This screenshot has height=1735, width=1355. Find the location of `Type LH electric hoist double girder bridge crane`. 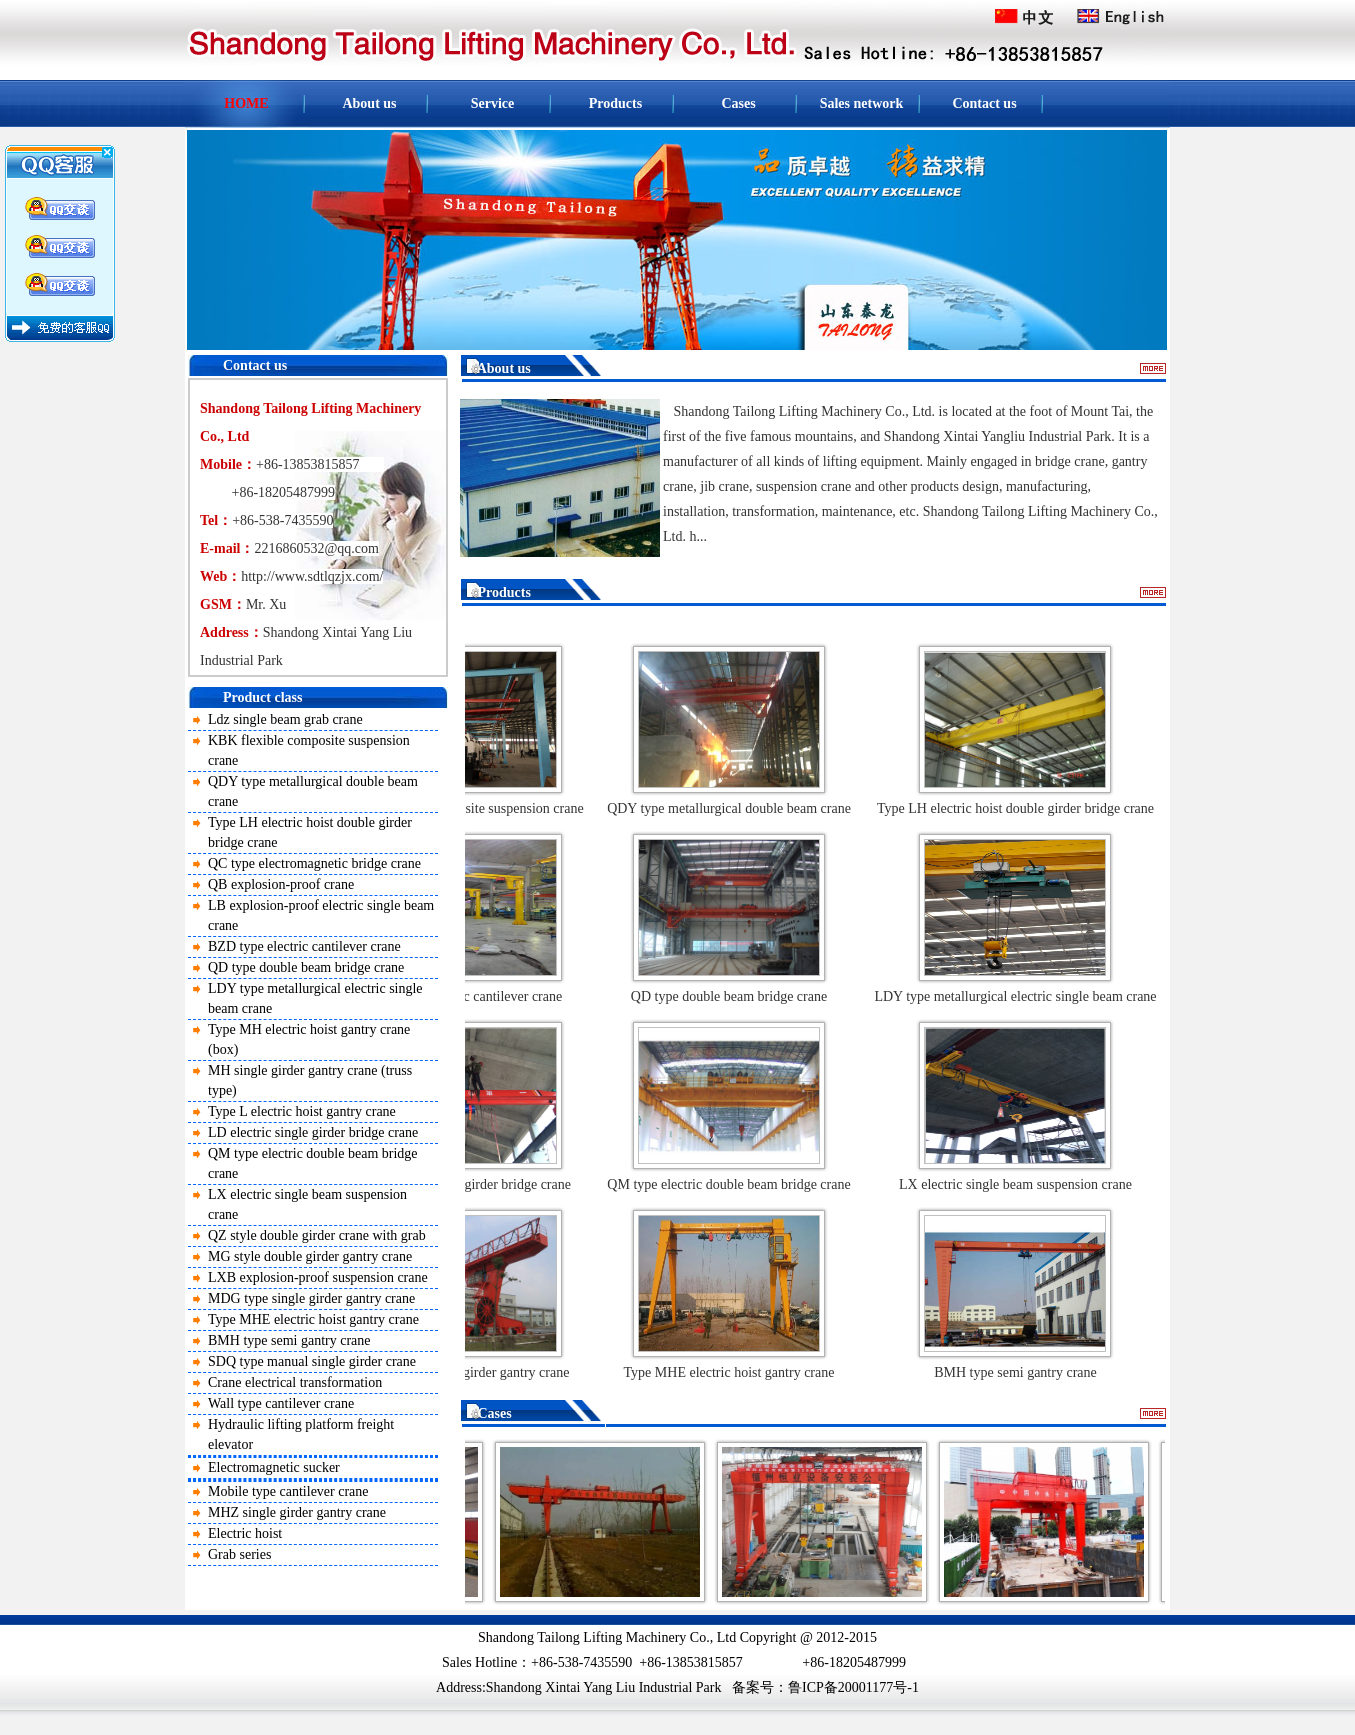

Type LH electric hoist double girder bridge crane is located at coordinates (1019, 808).